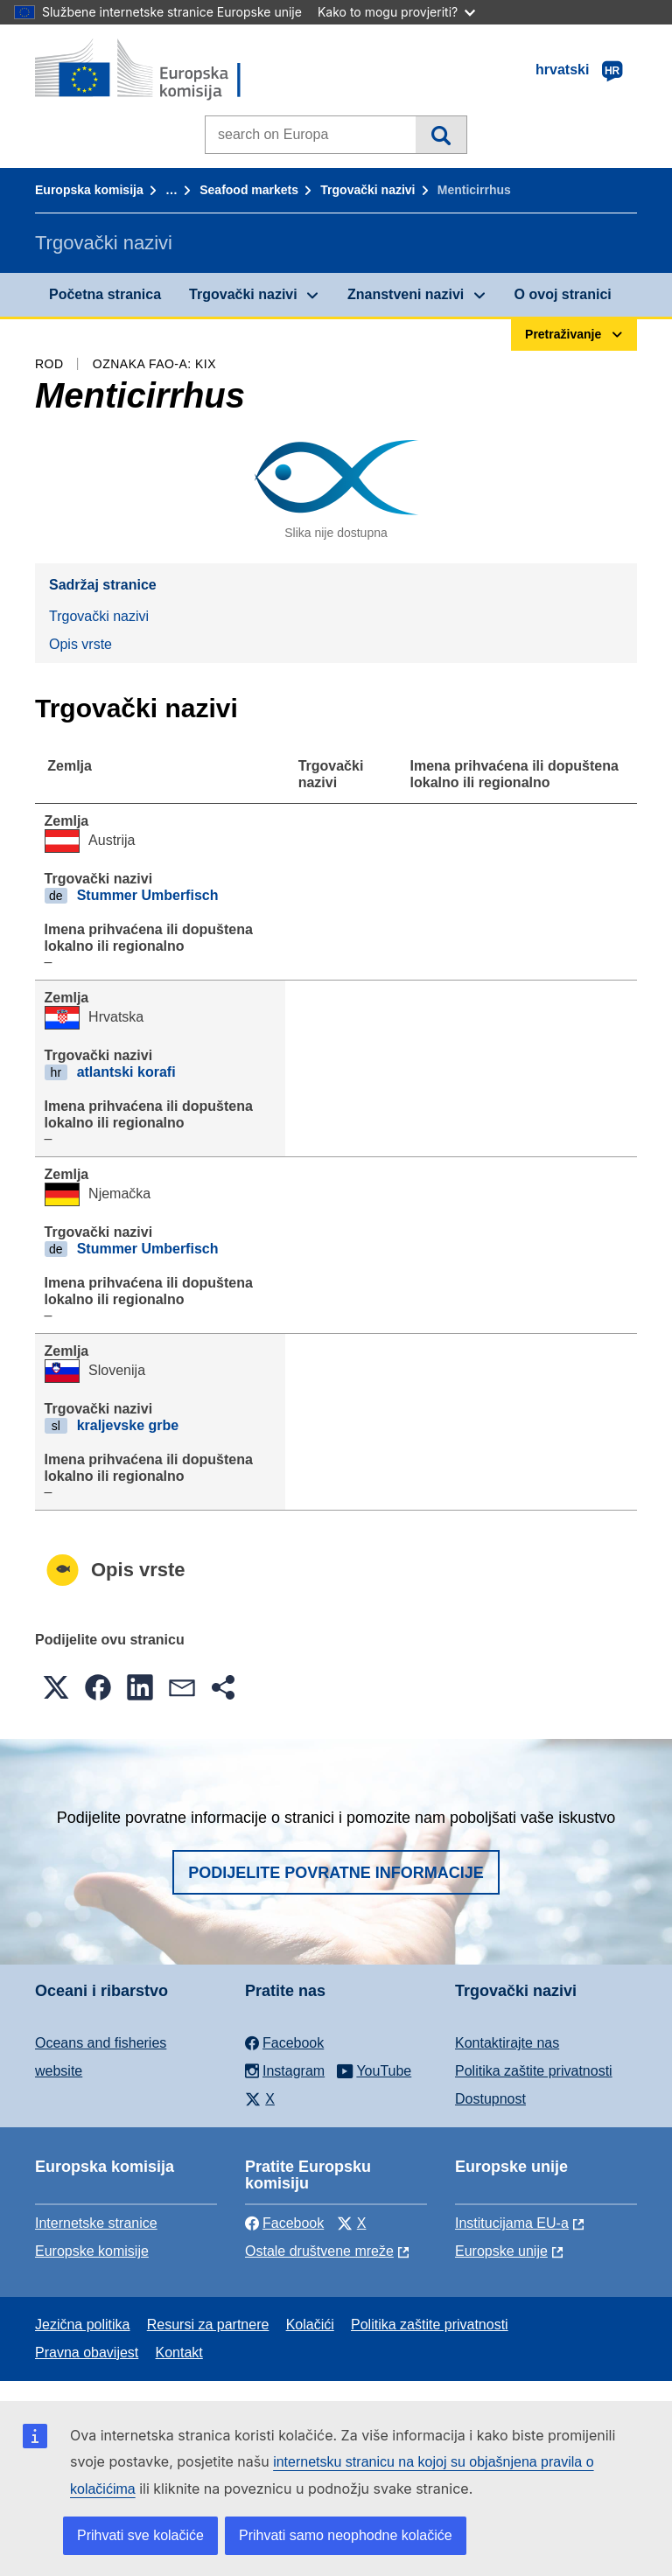 The width and height of the screenshot is (672, 2576). Describe the element at coordinates (512, 2223) in the screenshot. I see `Institucijama EU-a` at that location.